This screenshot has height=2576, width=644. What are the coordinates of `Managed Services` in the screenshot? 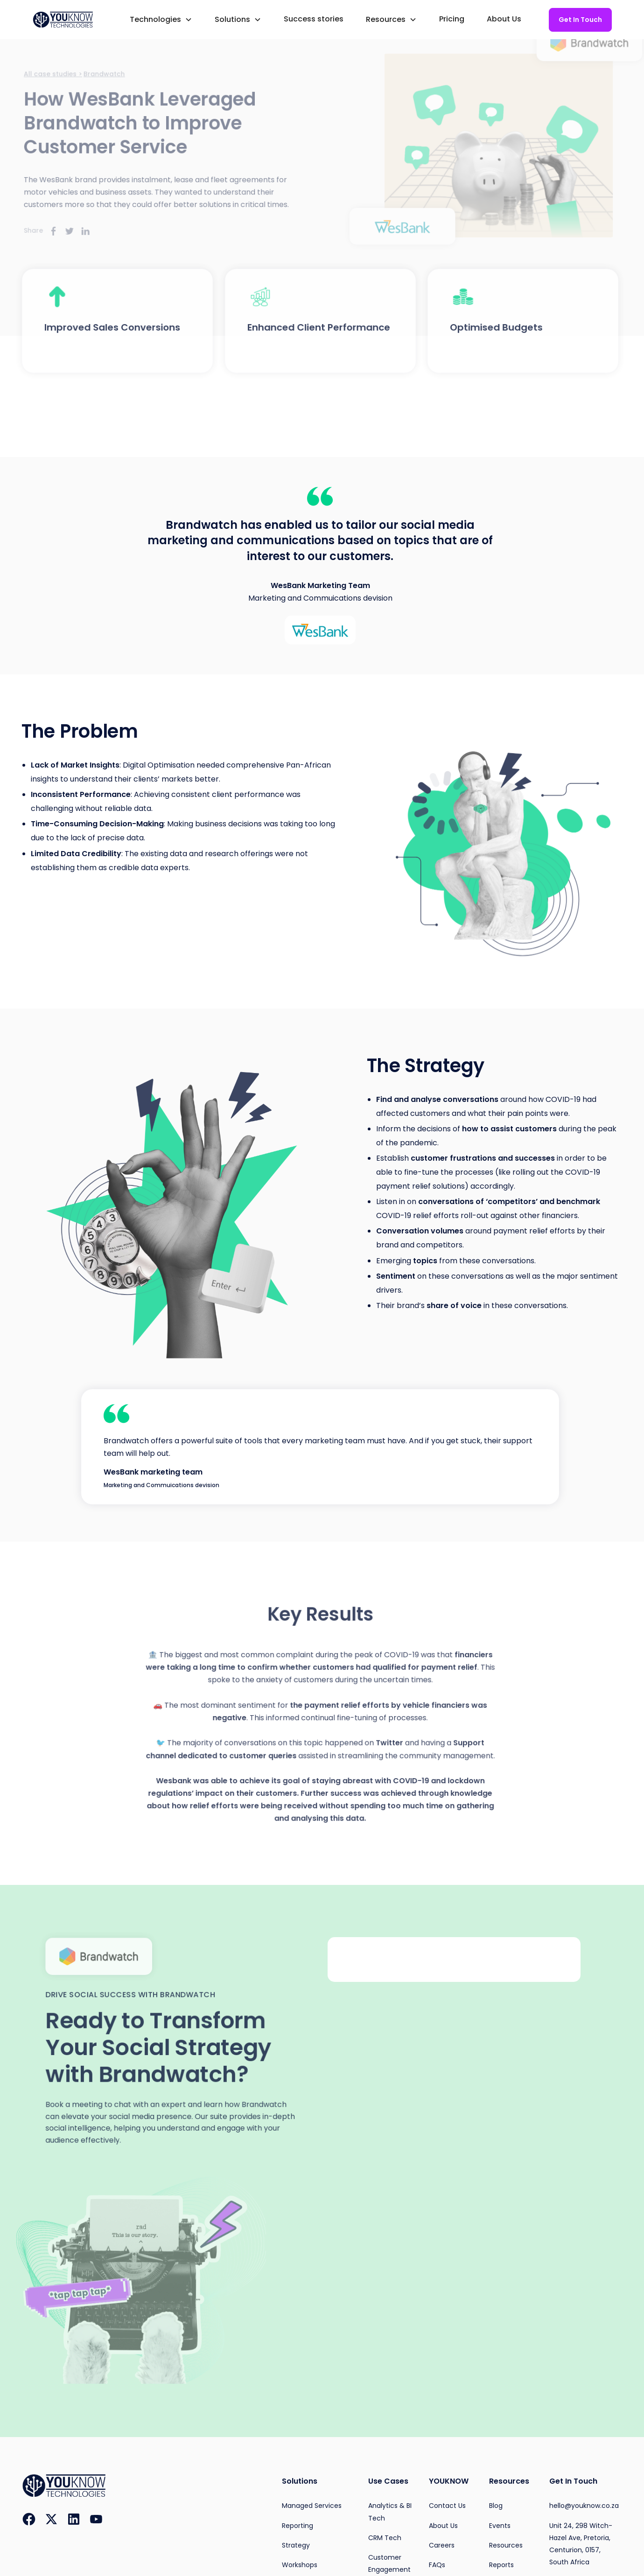 It's located at (312, 2505).